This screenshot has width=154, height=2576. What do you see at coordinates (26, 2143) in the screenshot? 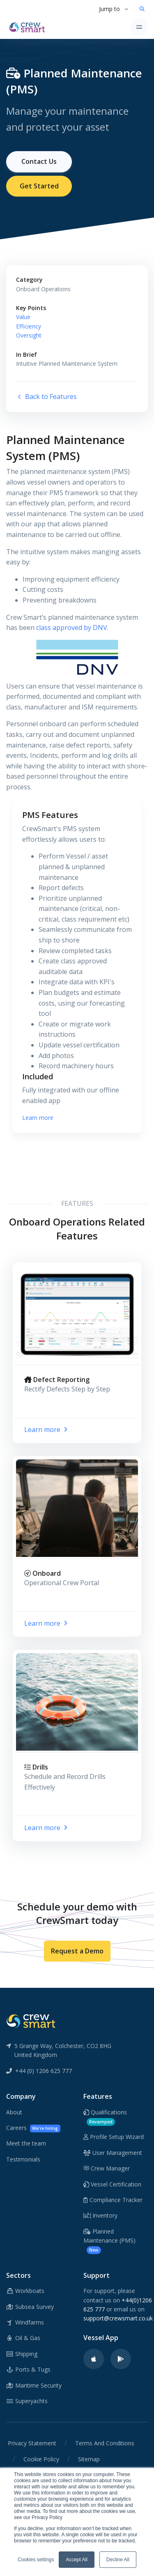
I see `Meet the team` at bounding box center [26, 2143].